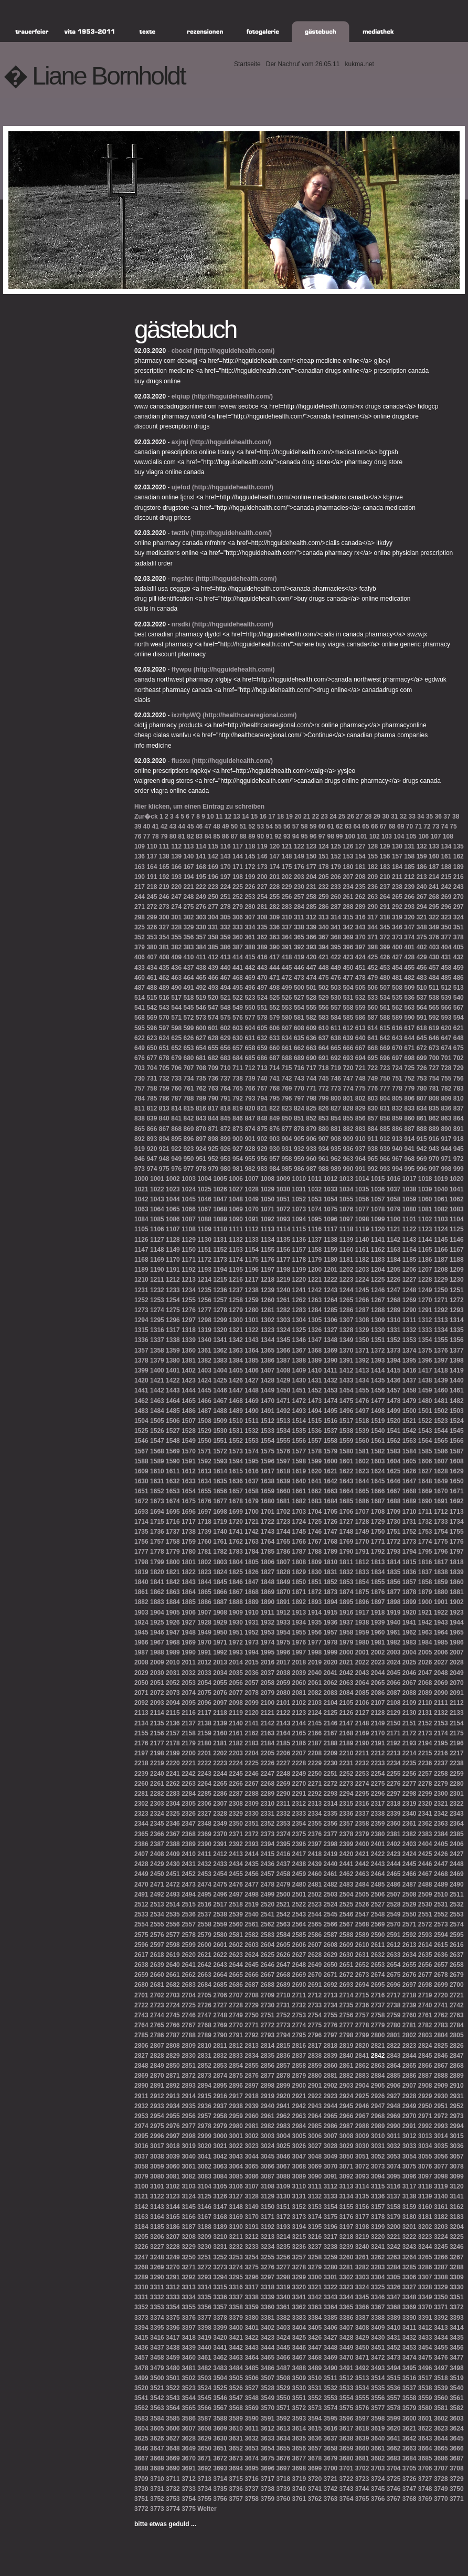 Image resolution: width=468 pixels, height=2576 pixels. I want to click on 477, so click(348, 977).